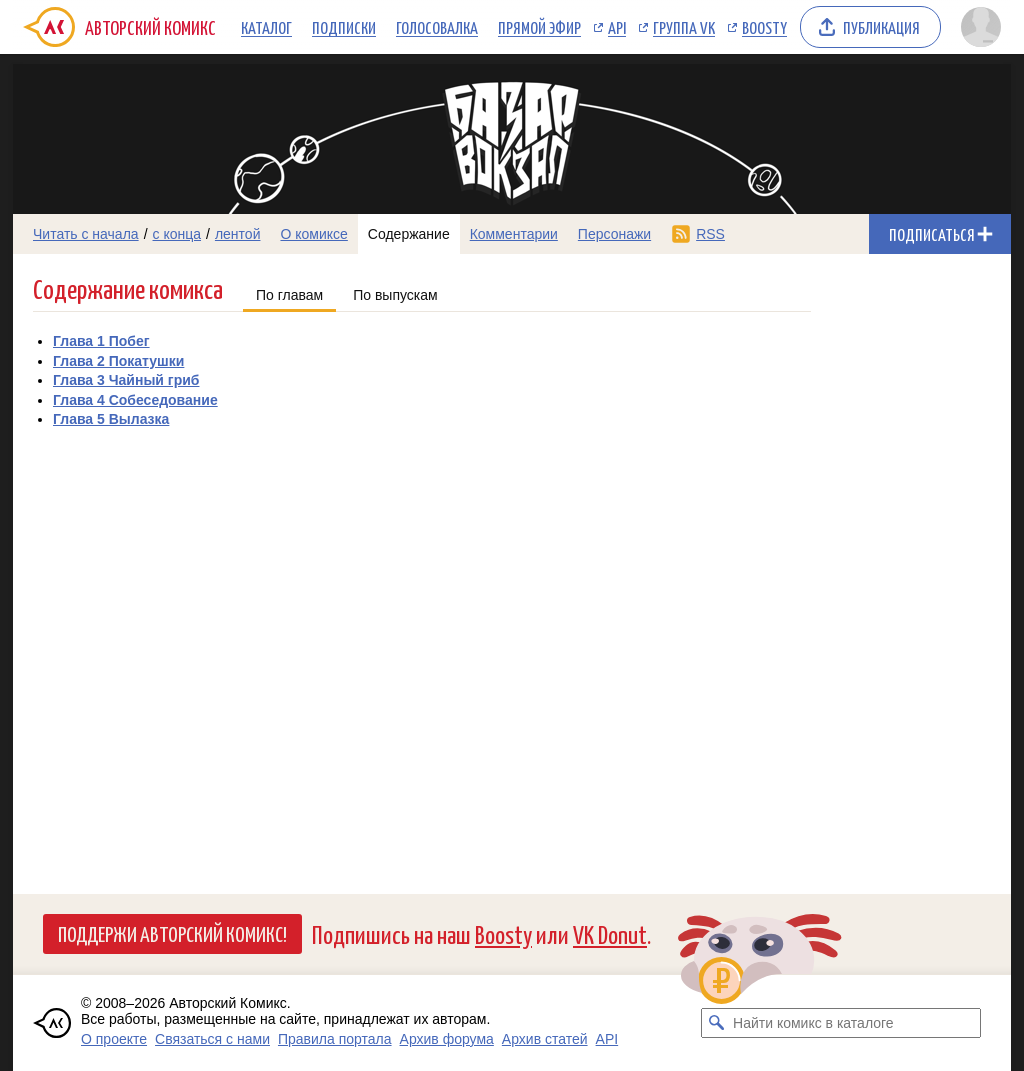  Describe the element at coordinates (335, 1039) in the screenshot. I see `Правила портала` at that location.